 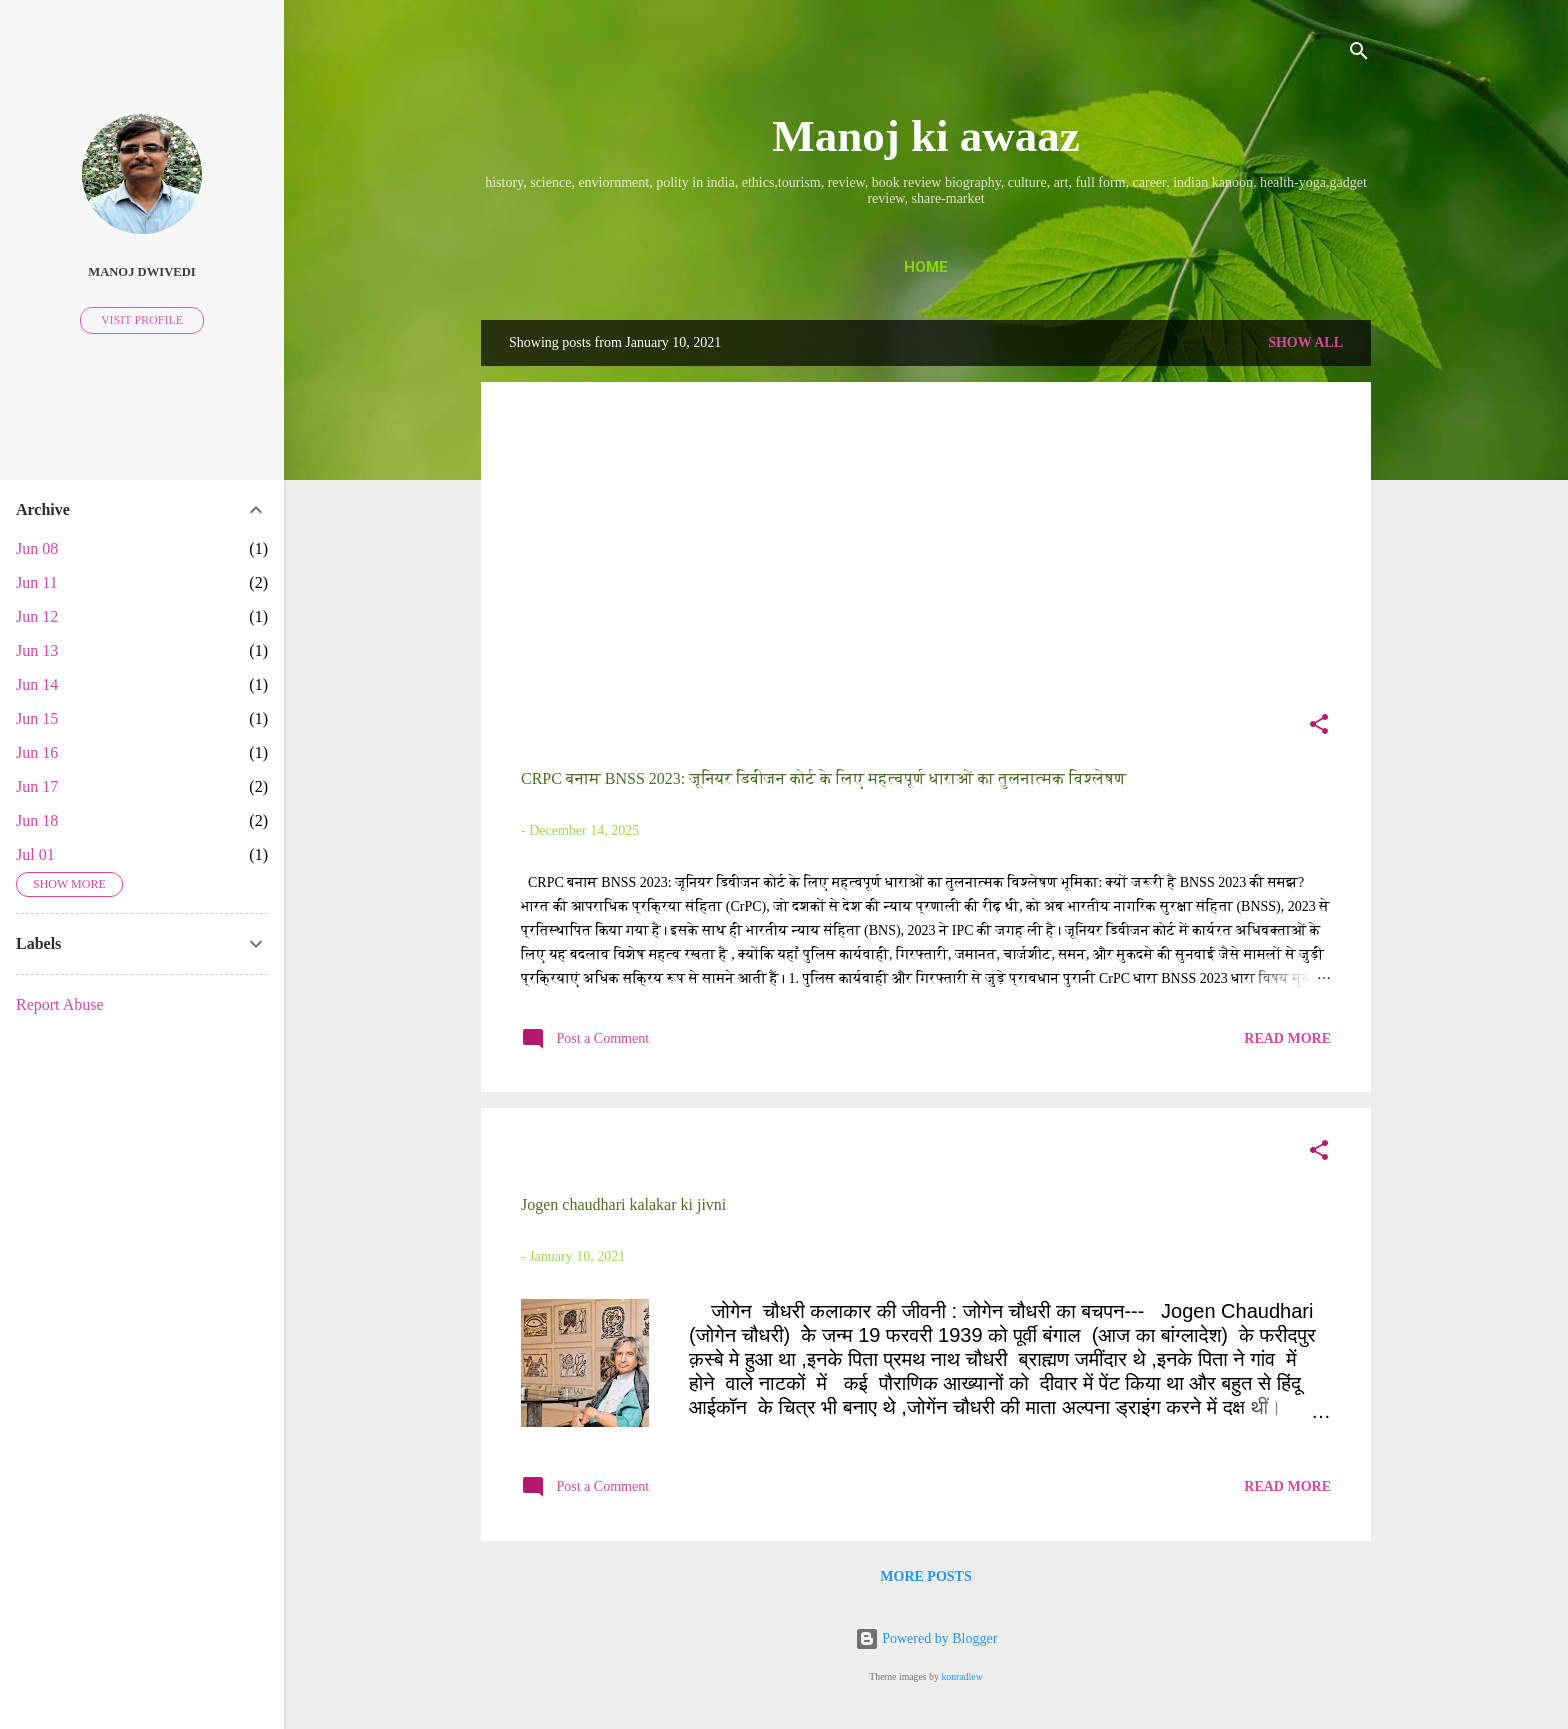 What do you see at coordinates (623, 1204) in the screenshot?
I see `Jogen chaudhari kalakar ki jivni` at bounding box center [623, 1204].